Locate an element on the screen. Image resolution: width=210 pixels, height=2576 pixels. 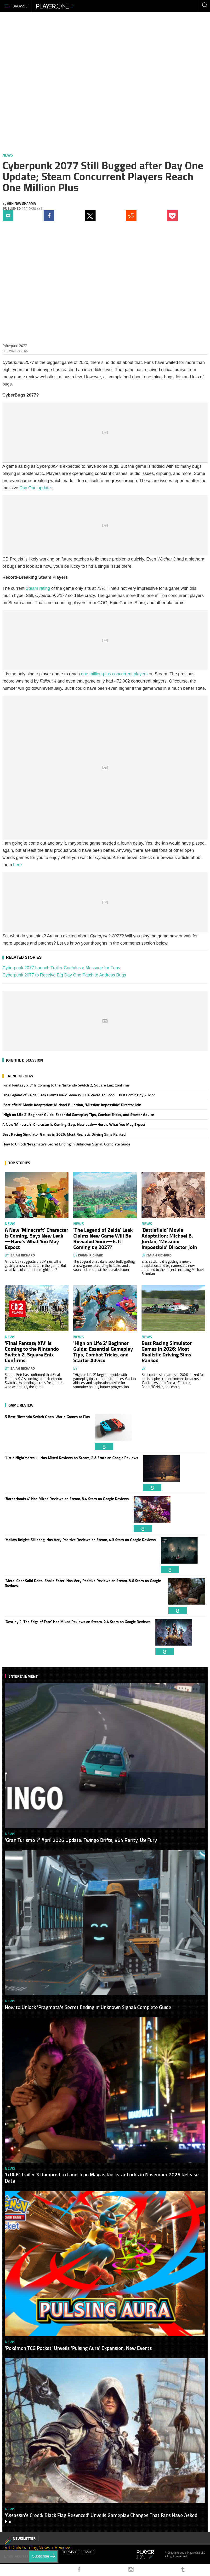
Instagram is located at coordinates (131, 2569).